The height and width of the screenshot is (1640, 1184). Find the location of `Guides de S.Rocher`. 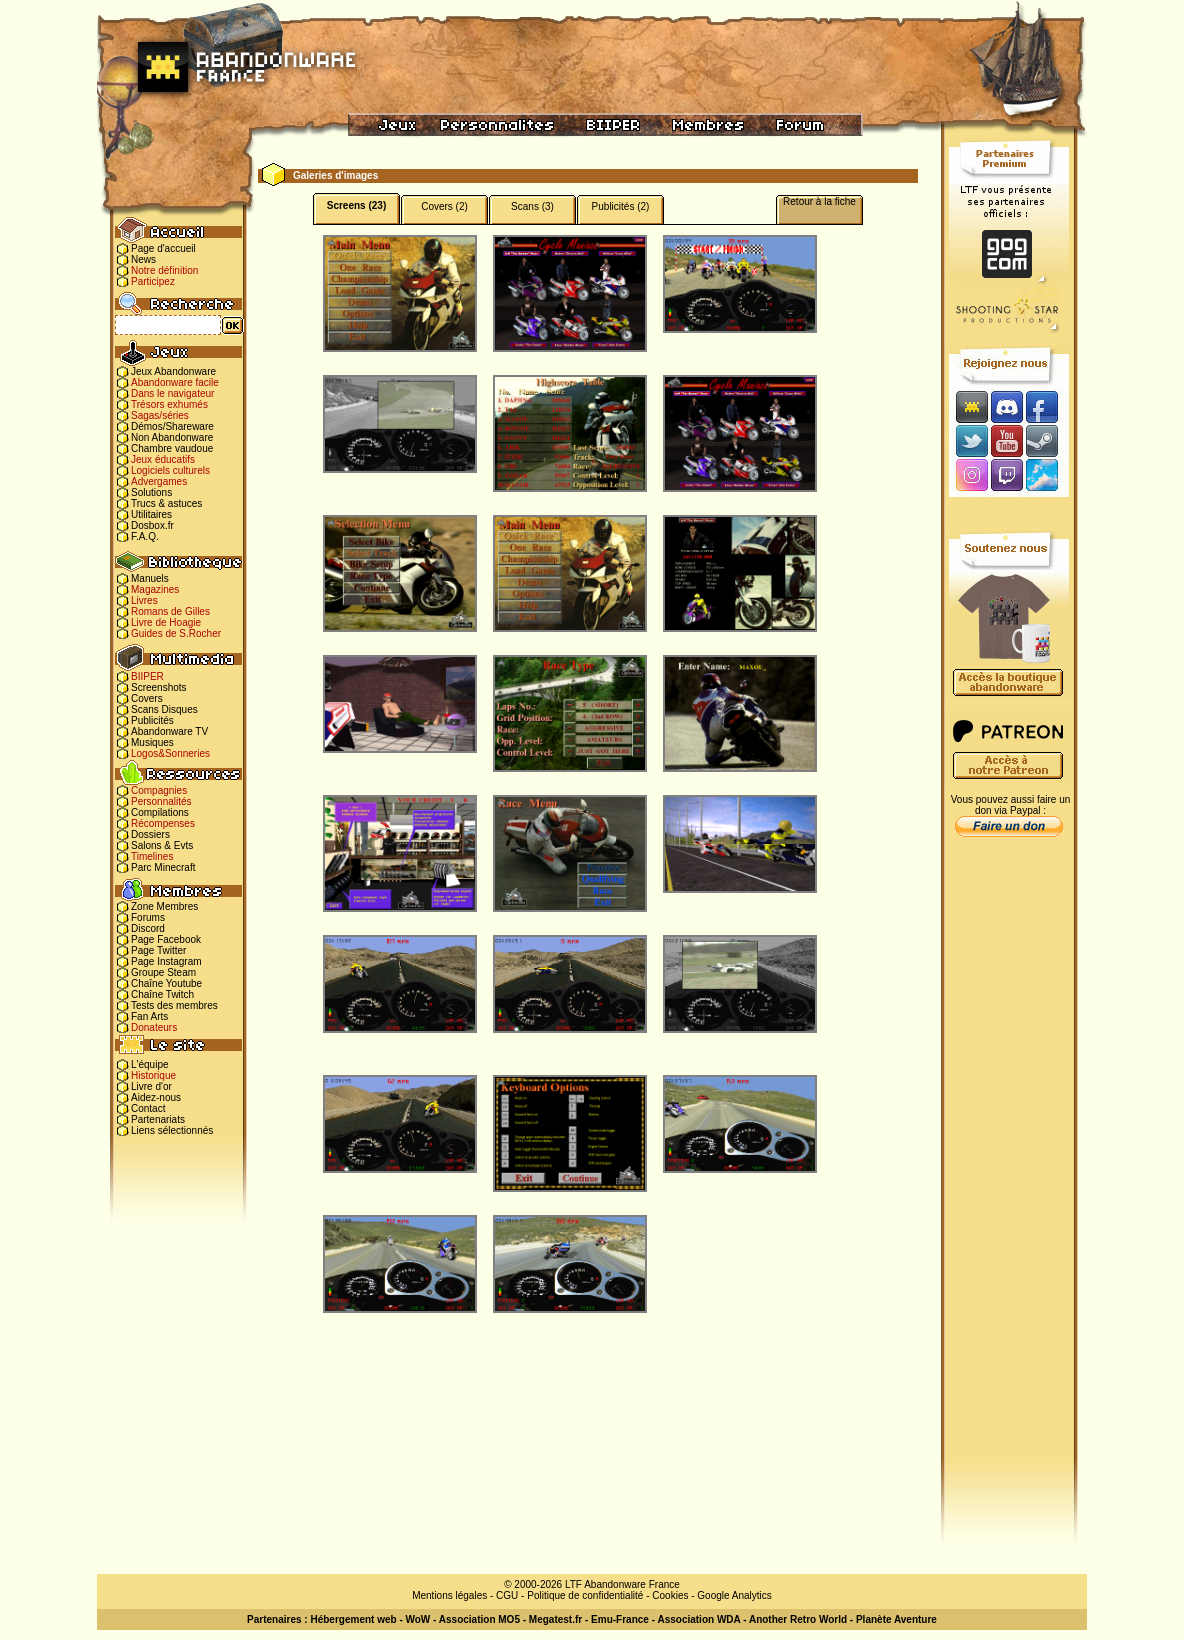

Guides de S.Rocher is located at coordinates (176, 633).